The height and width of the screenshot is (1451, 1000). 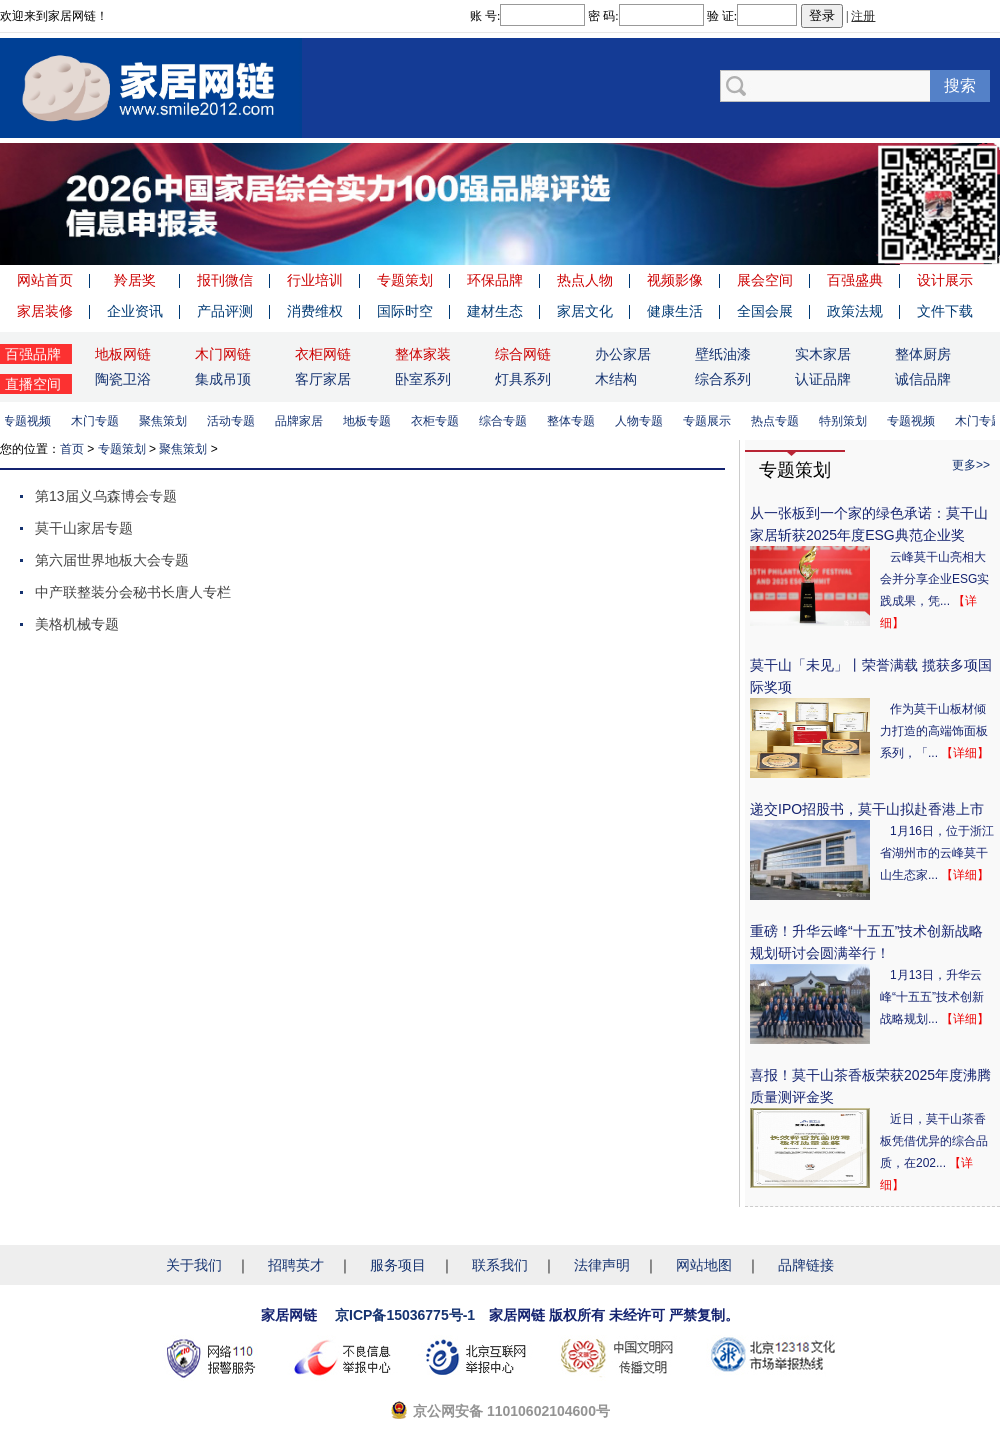 What do you see at coordinates (405, 280) in the screenshot?
I see `专题策划` at bounding box center [405, 280].